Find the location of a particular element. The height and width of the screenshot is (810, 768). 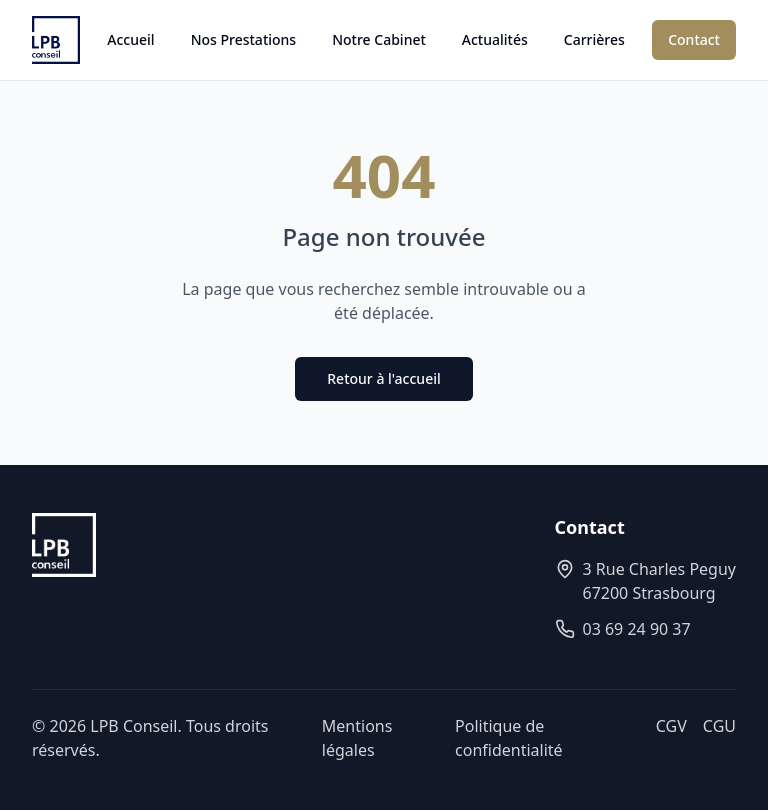

CGU is located at coordinates (719, 726).